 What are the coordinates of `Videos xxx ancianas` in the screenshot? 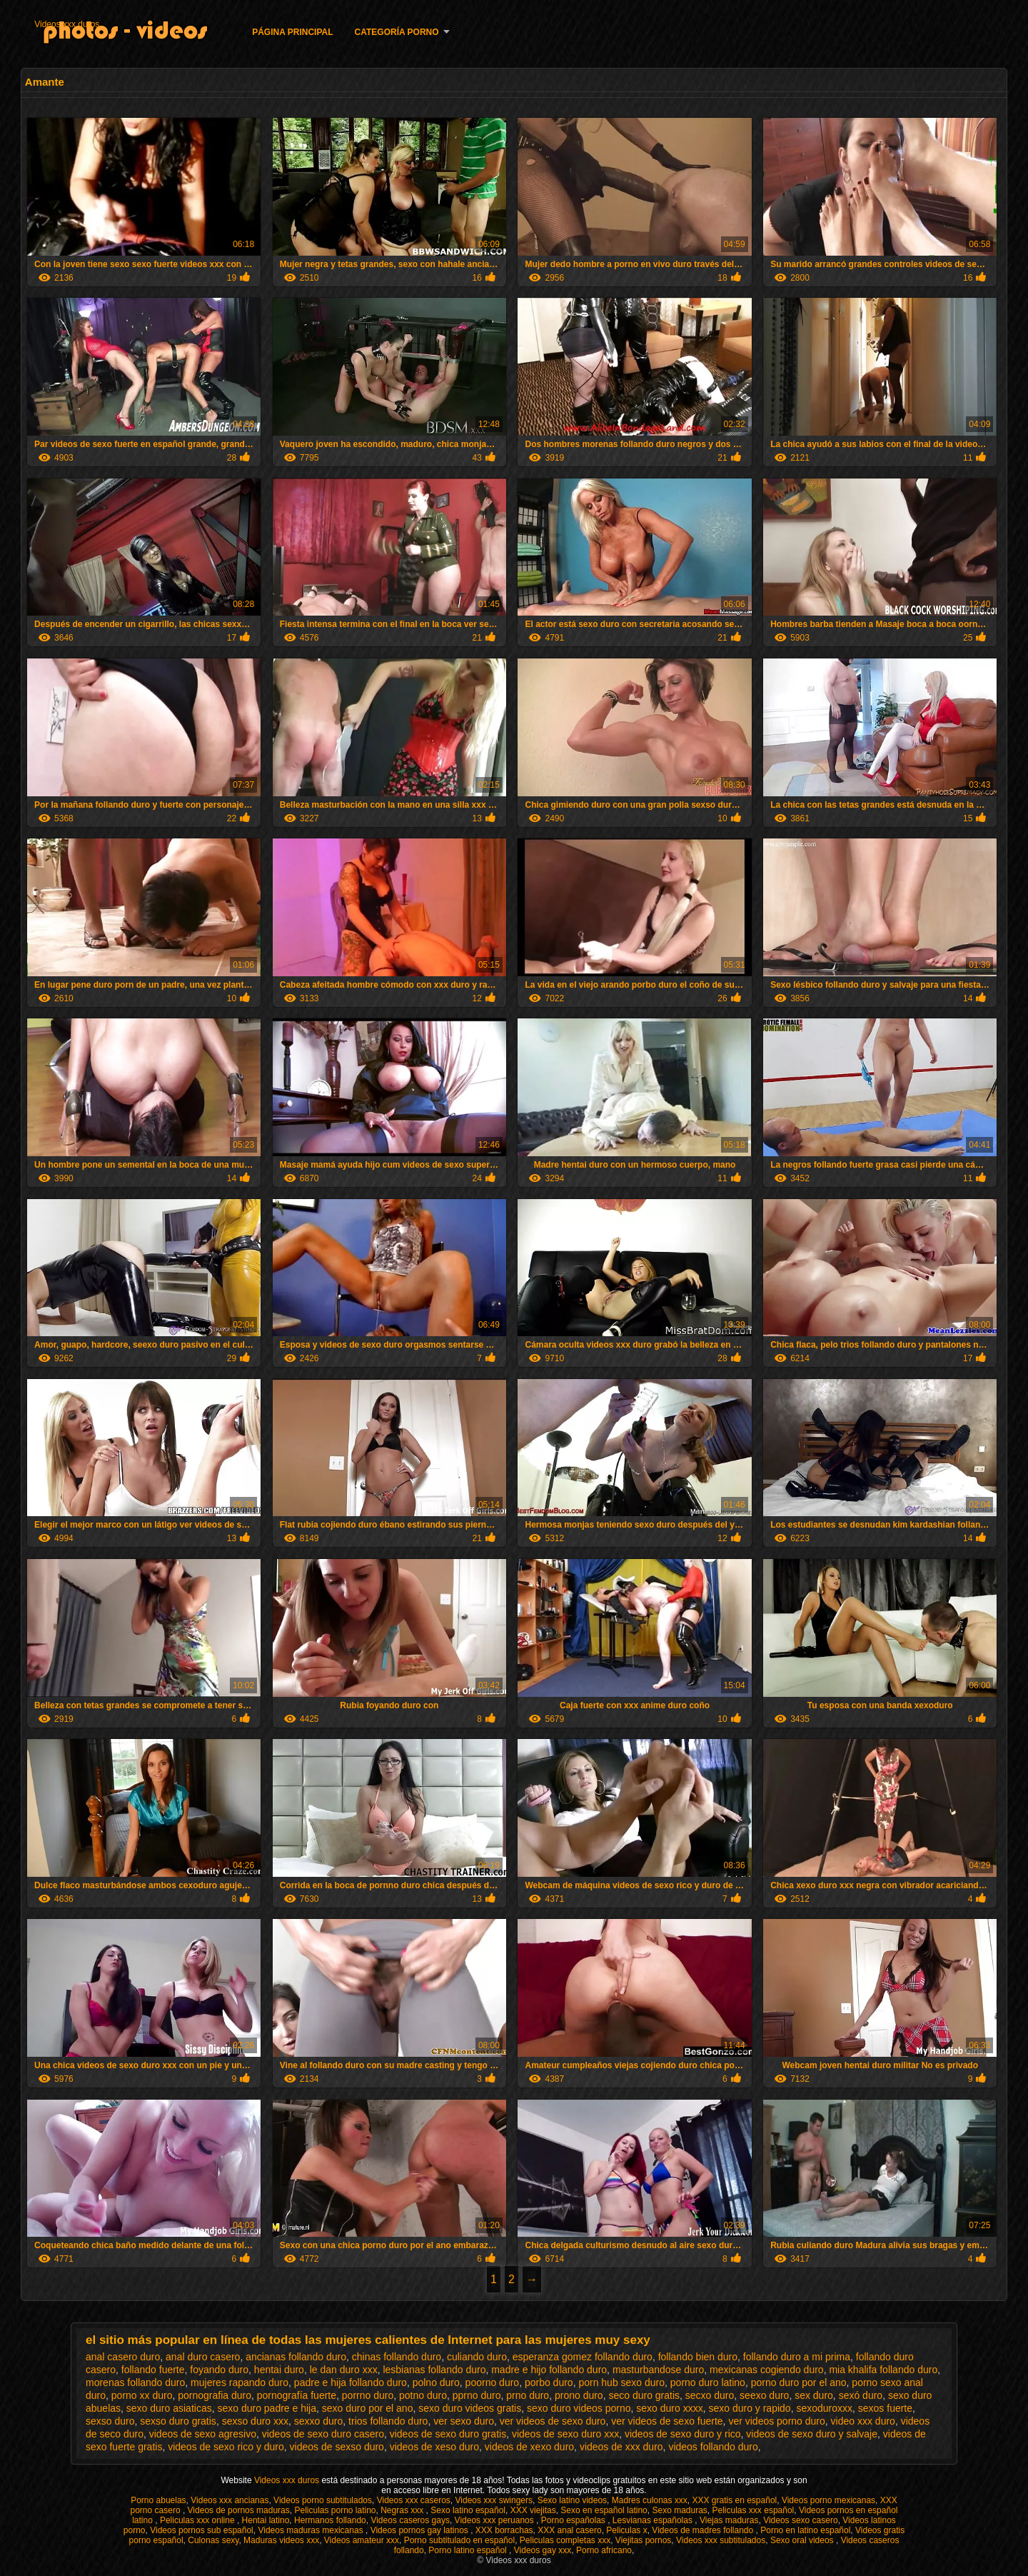 It's located at (229, 2500).